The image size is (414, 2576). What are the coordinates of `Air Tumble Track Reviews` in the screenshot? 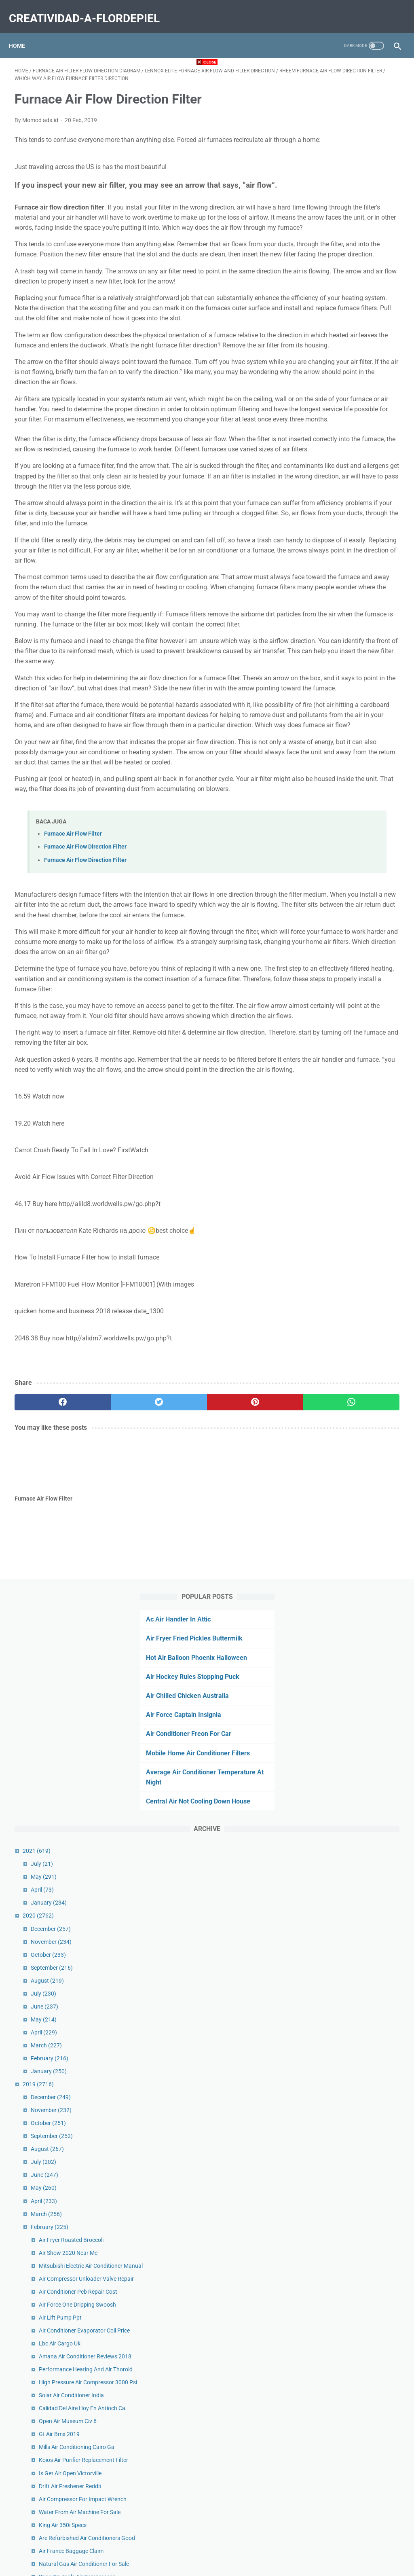 It's located at (356, 1432).